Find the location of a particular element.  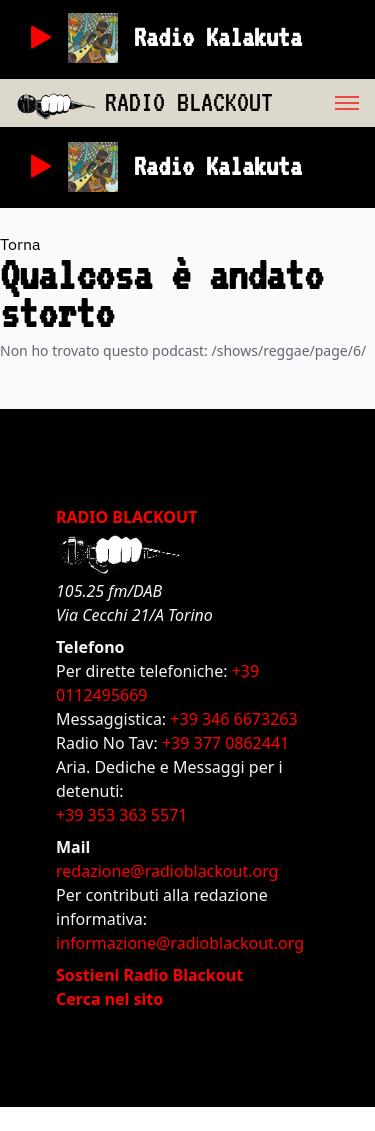

[menu] is located at coordinates (324, 103).